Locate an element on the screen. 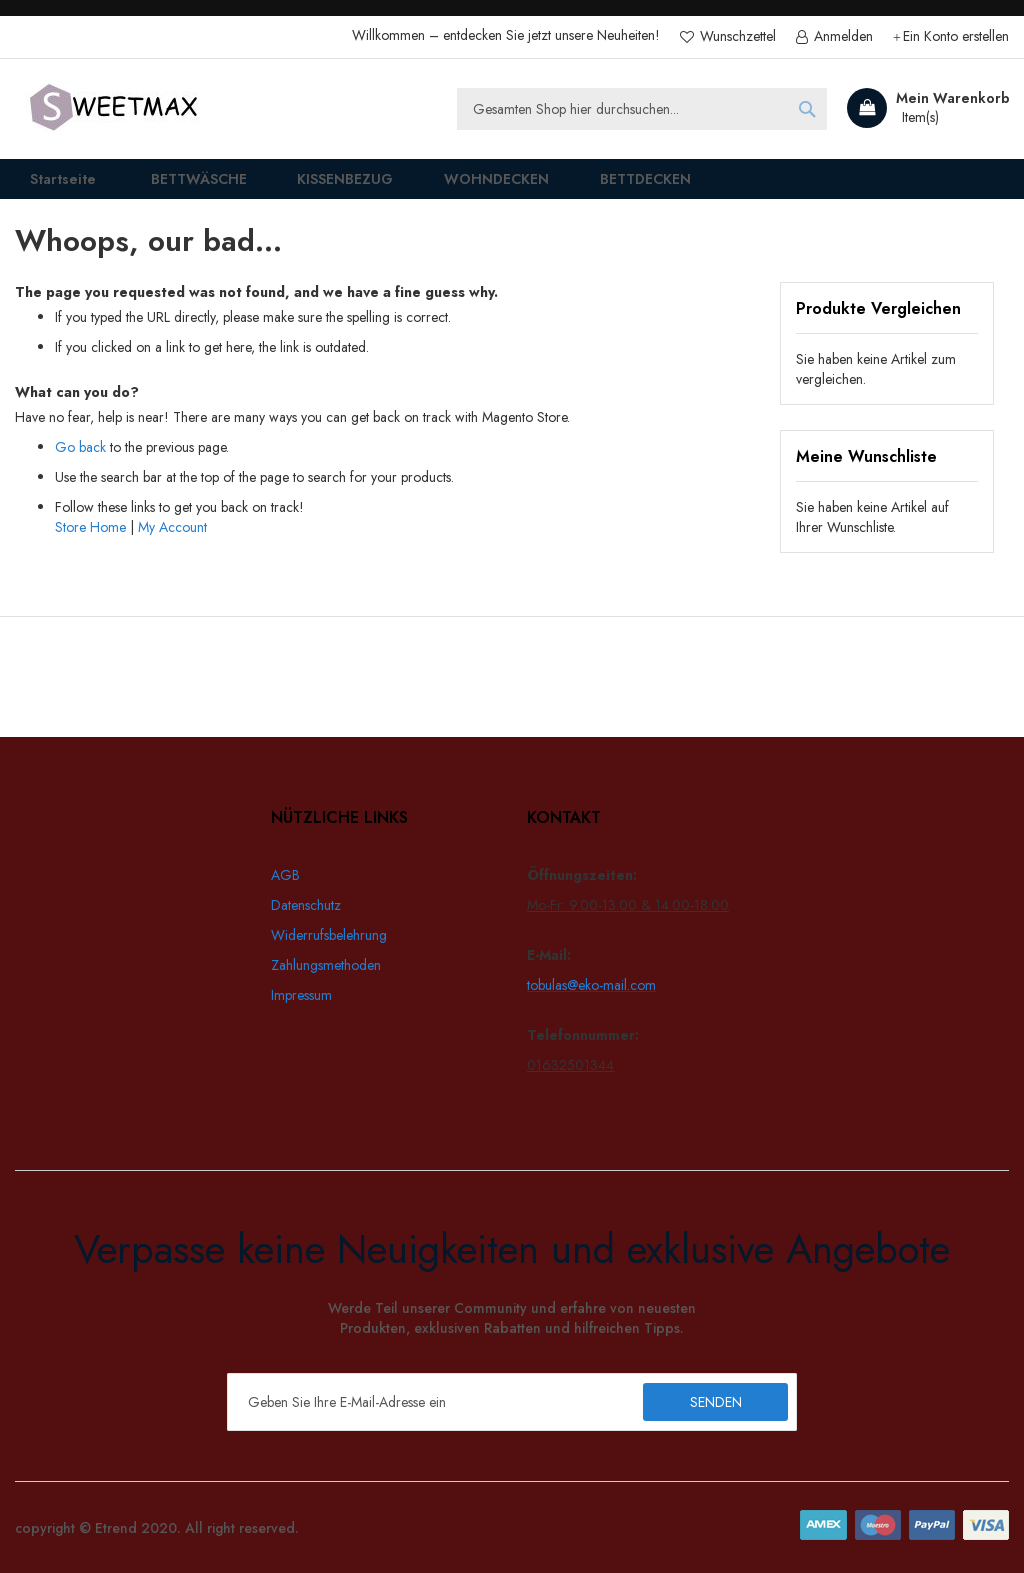  Widerrufsbelehrung is located at coordinates (329, 935).